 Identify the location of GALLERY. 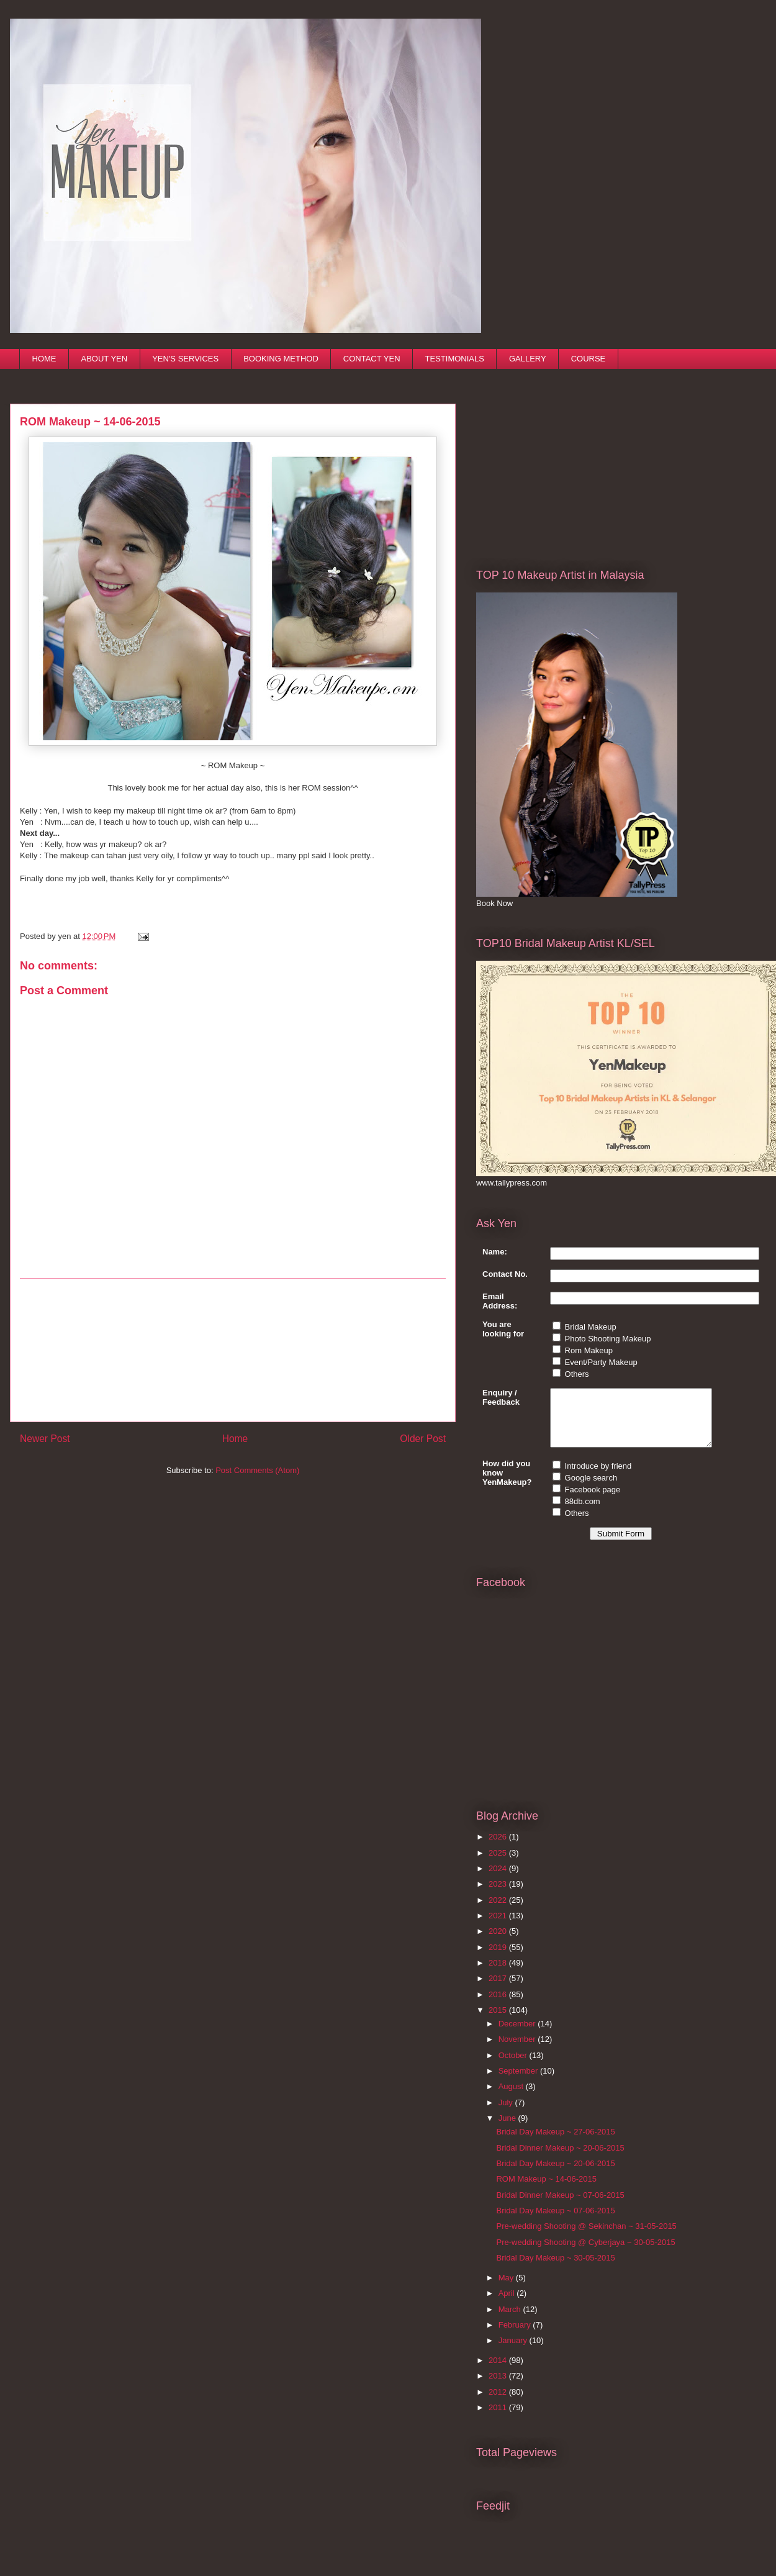
(527, 358).